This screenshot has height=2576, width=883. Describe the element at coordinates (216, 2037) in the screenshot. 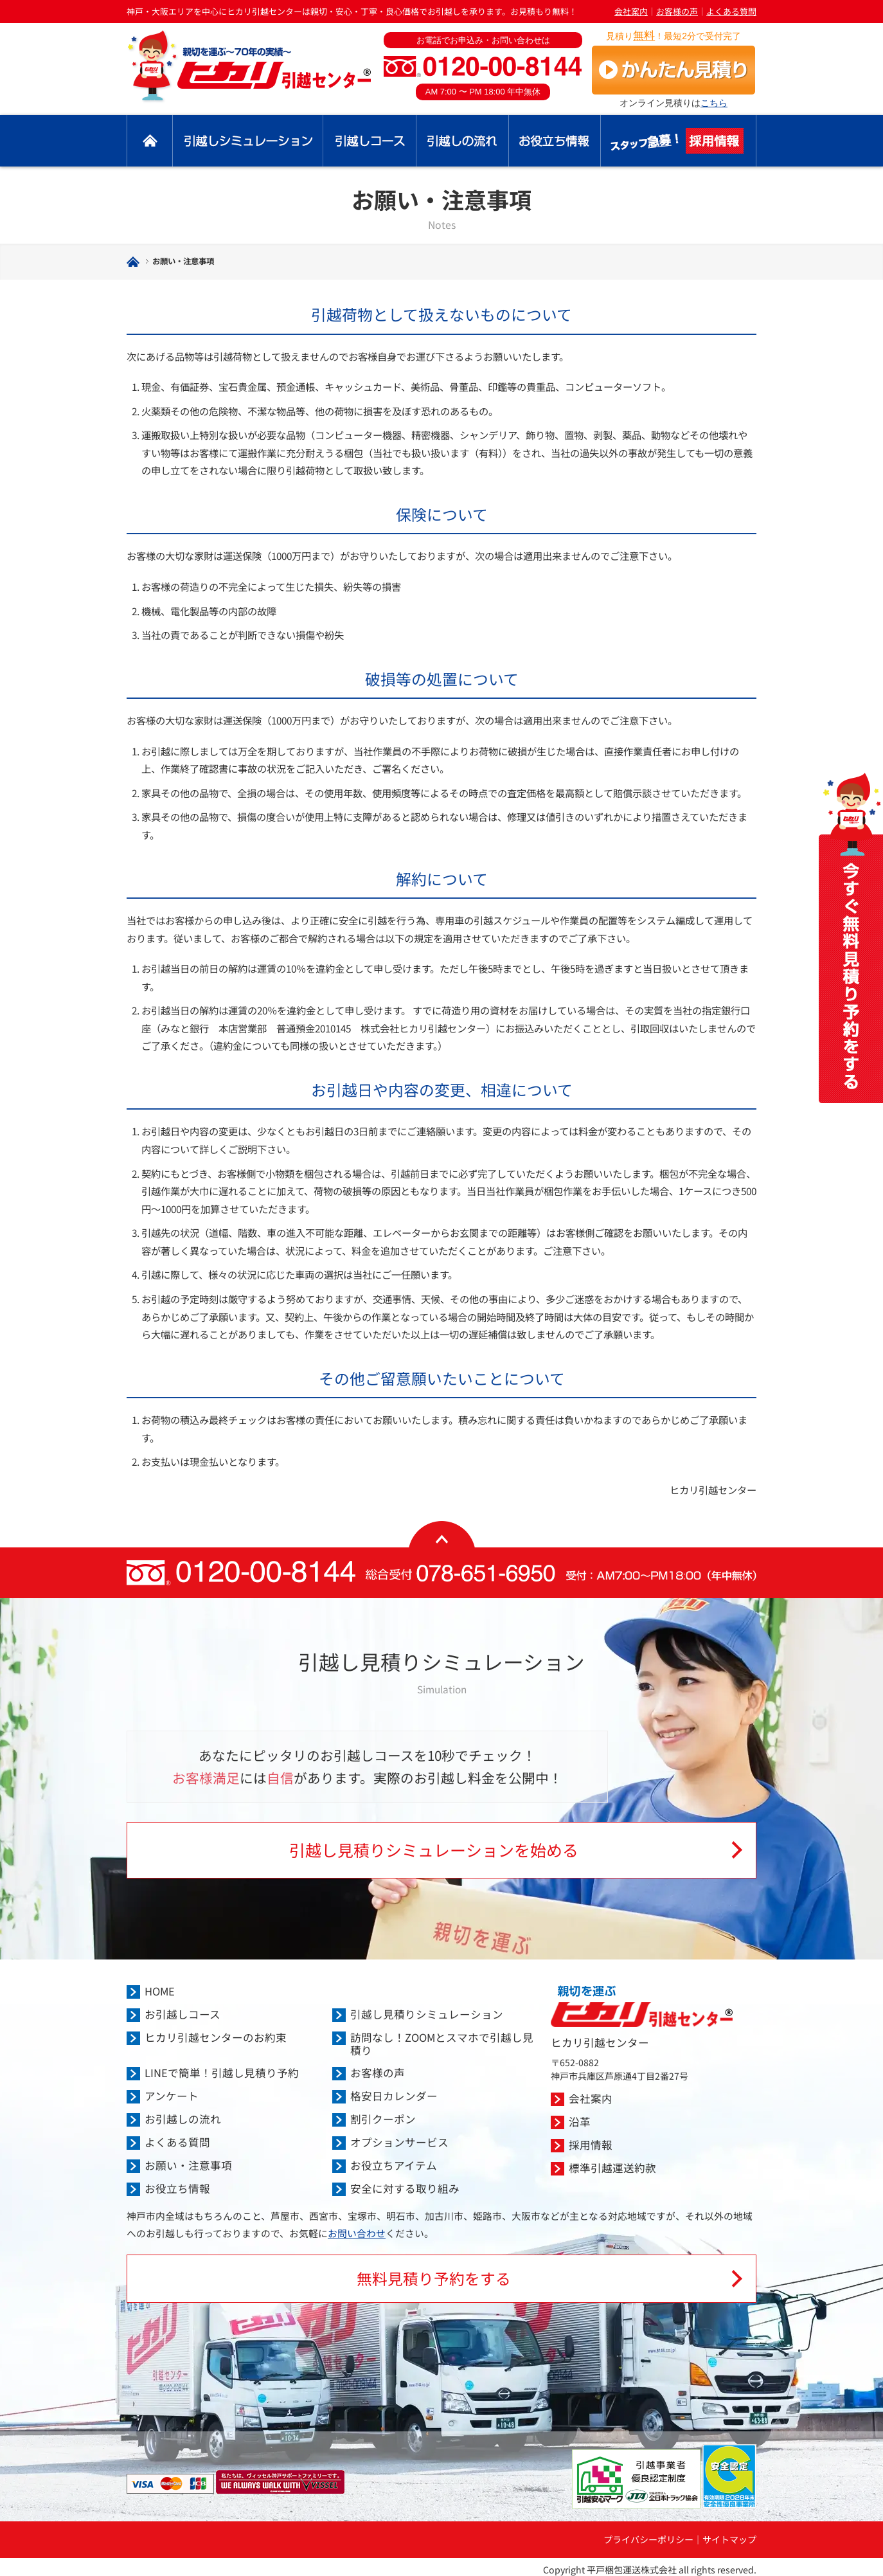

I see `ヒカリ引越センターのお約束` at that location.